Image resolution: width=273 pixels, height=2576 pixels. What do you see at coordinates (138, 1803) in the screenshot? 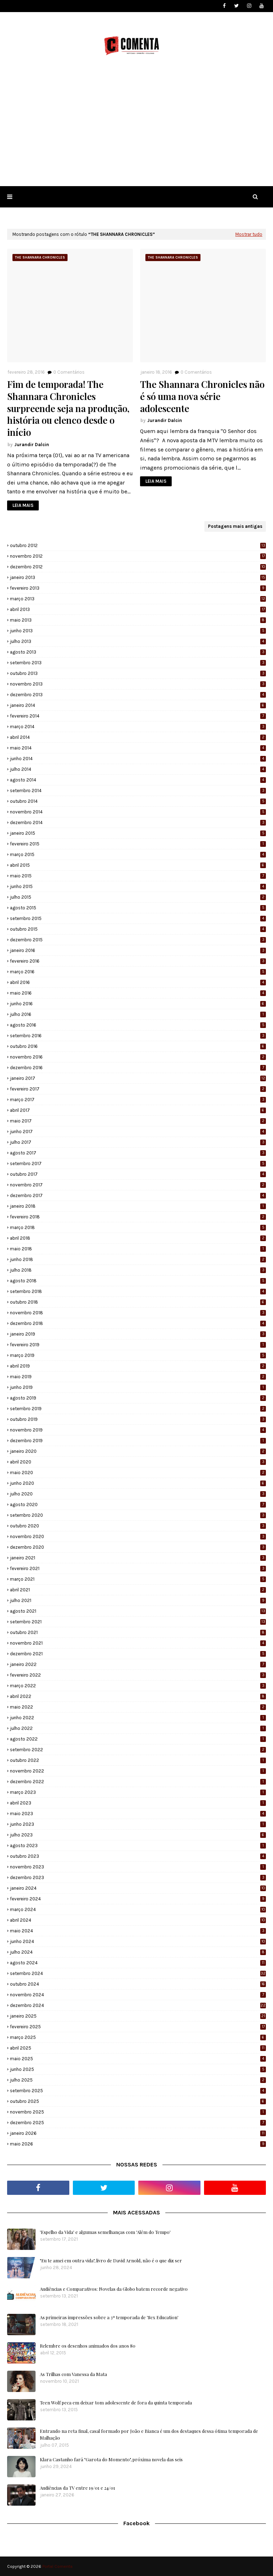
I see `abril 2023` at bounding box center [138, 1803].